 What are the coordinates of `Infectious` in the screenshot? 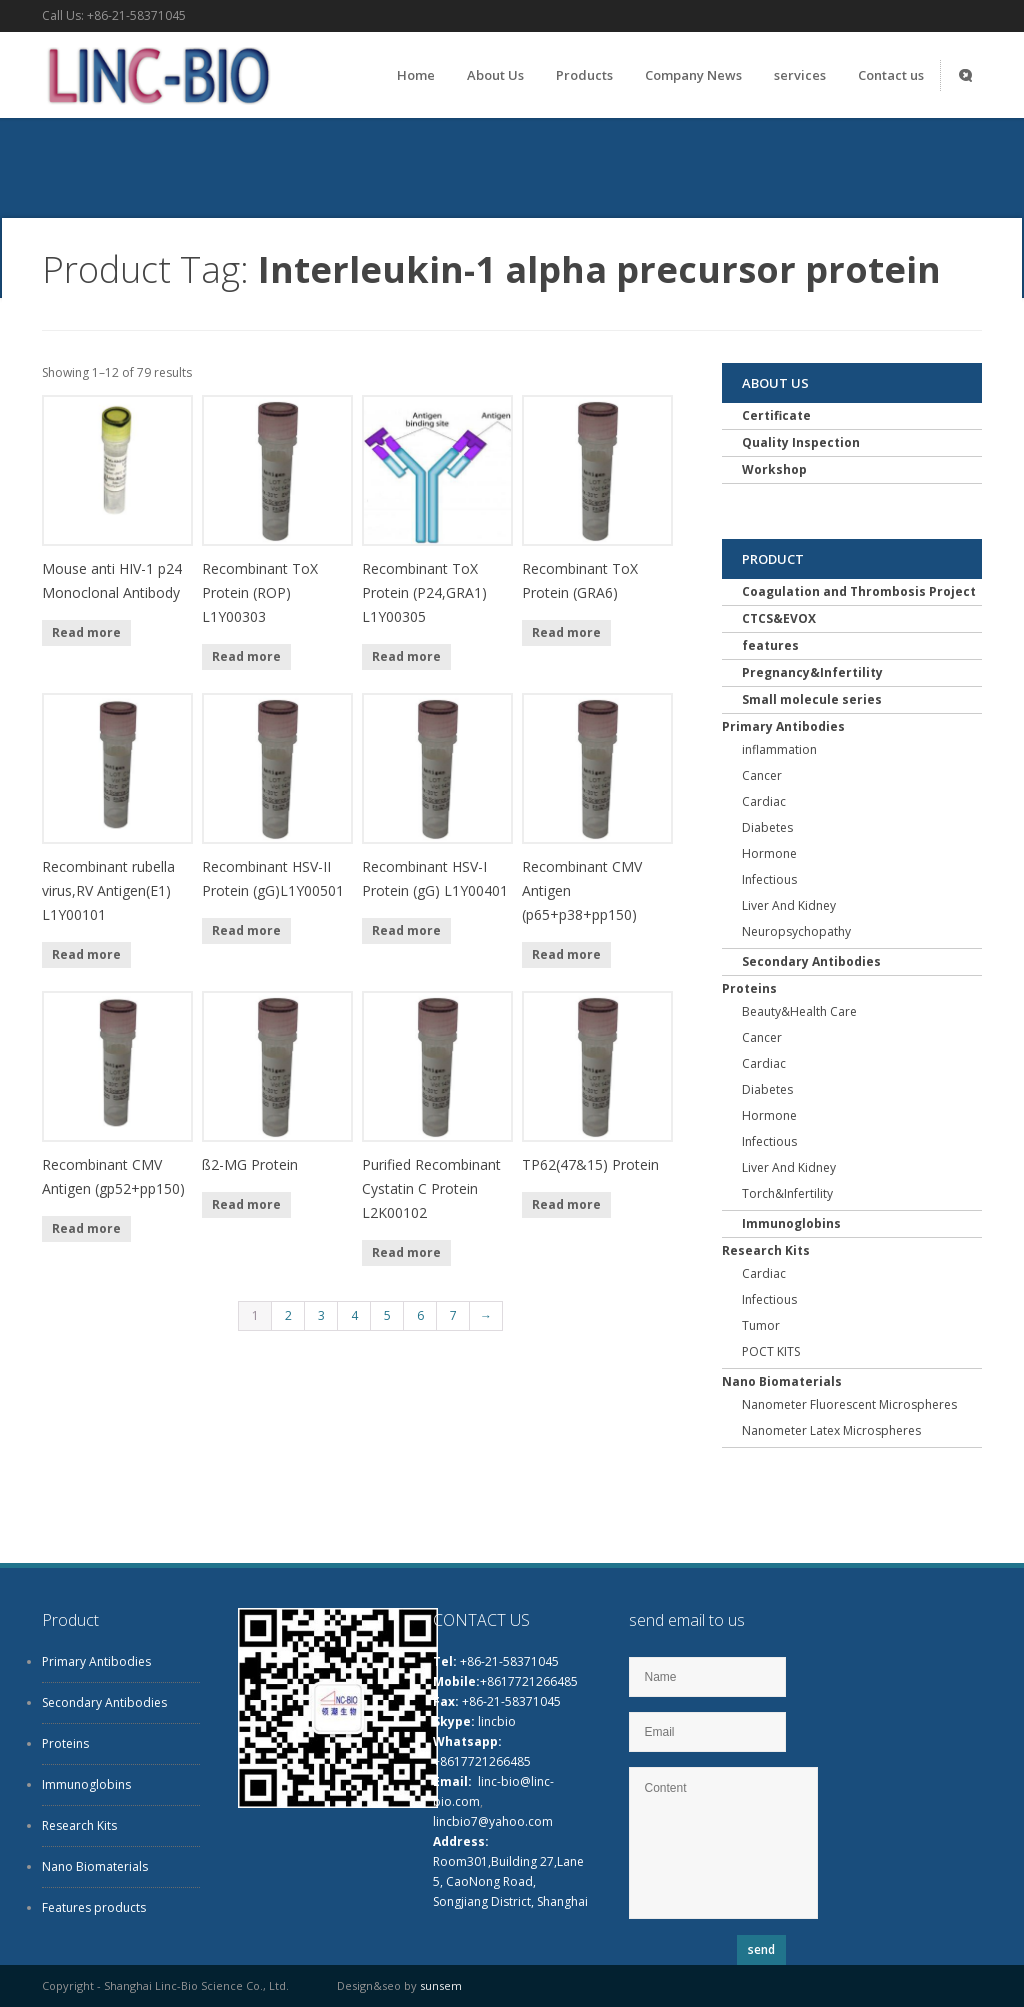 It's located at (769, 879).